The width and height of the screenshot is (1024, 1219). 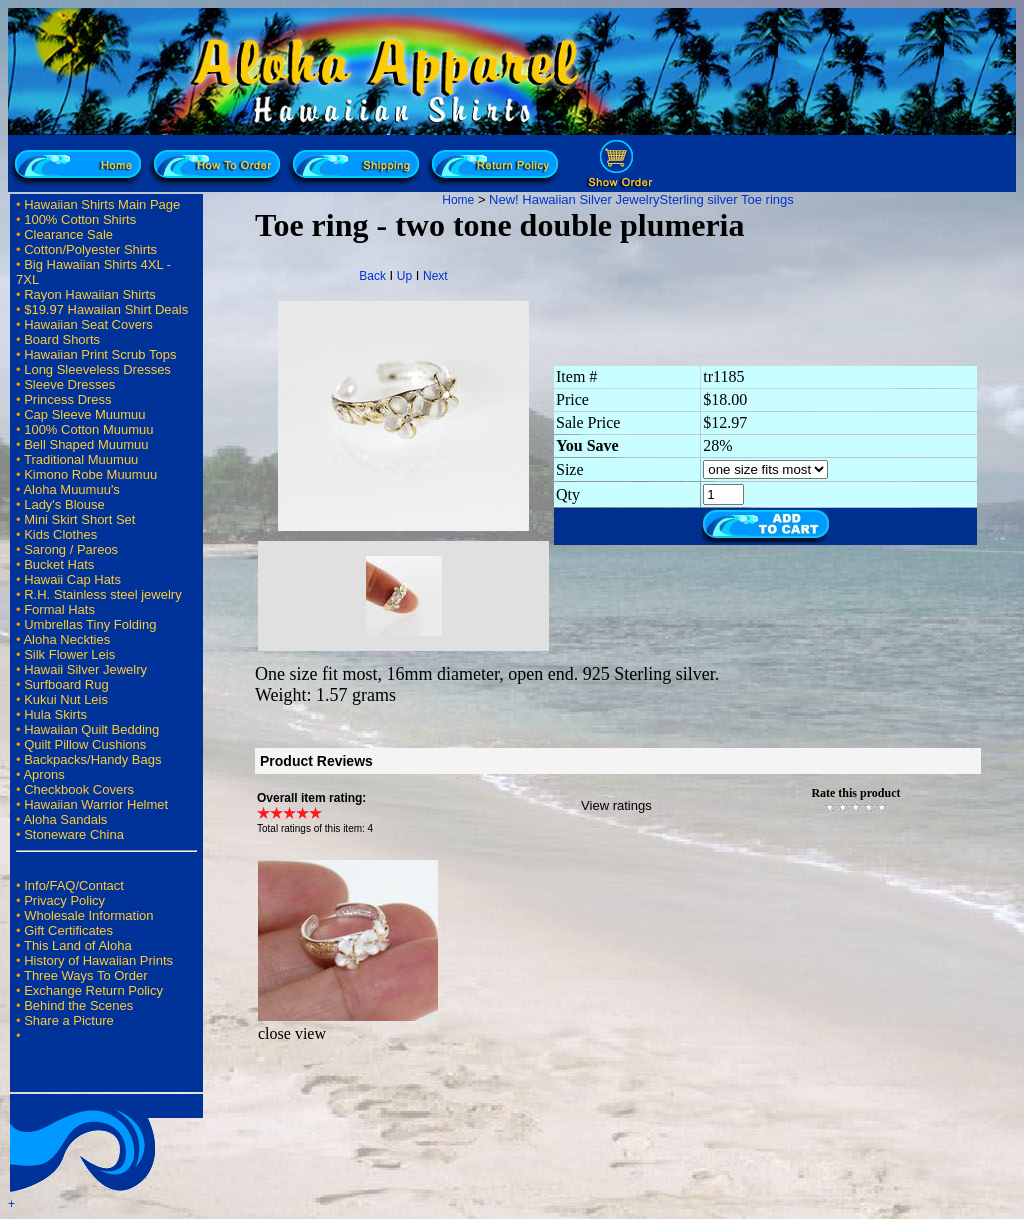 What do you see at coordinates (96, 804) in the screenshot?
I see `Hawaiian Warrior Helmet` at bounding box center [96, 804].